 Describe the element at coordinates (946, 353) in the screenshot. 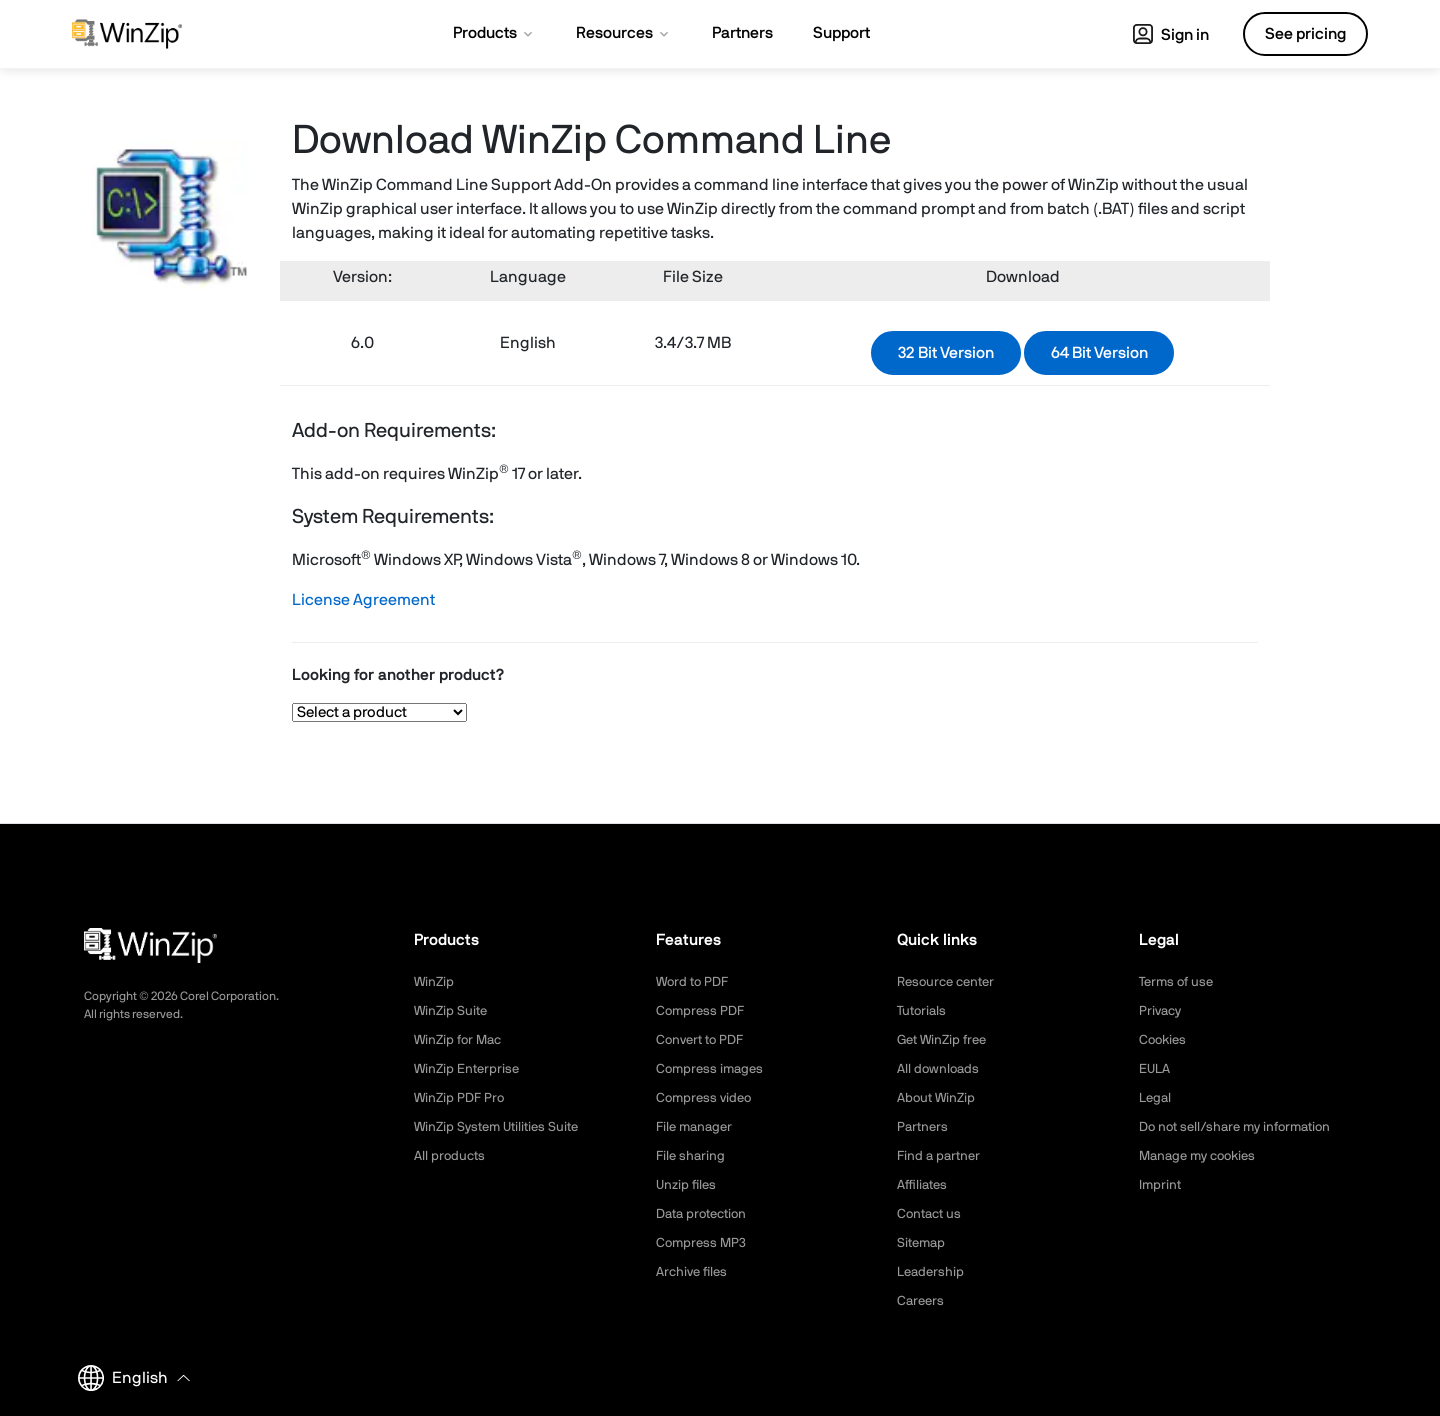

I see `32 Bit Version` at that location.